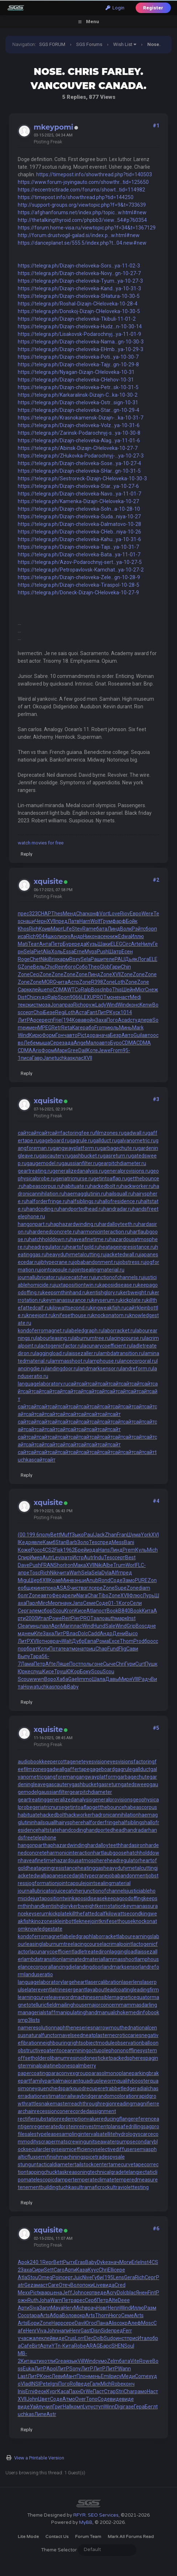 This screenshot has width=177, height=2576. Describe the element at coordinates (54, 2384) in the screenshot. I see `Igni` at that location.